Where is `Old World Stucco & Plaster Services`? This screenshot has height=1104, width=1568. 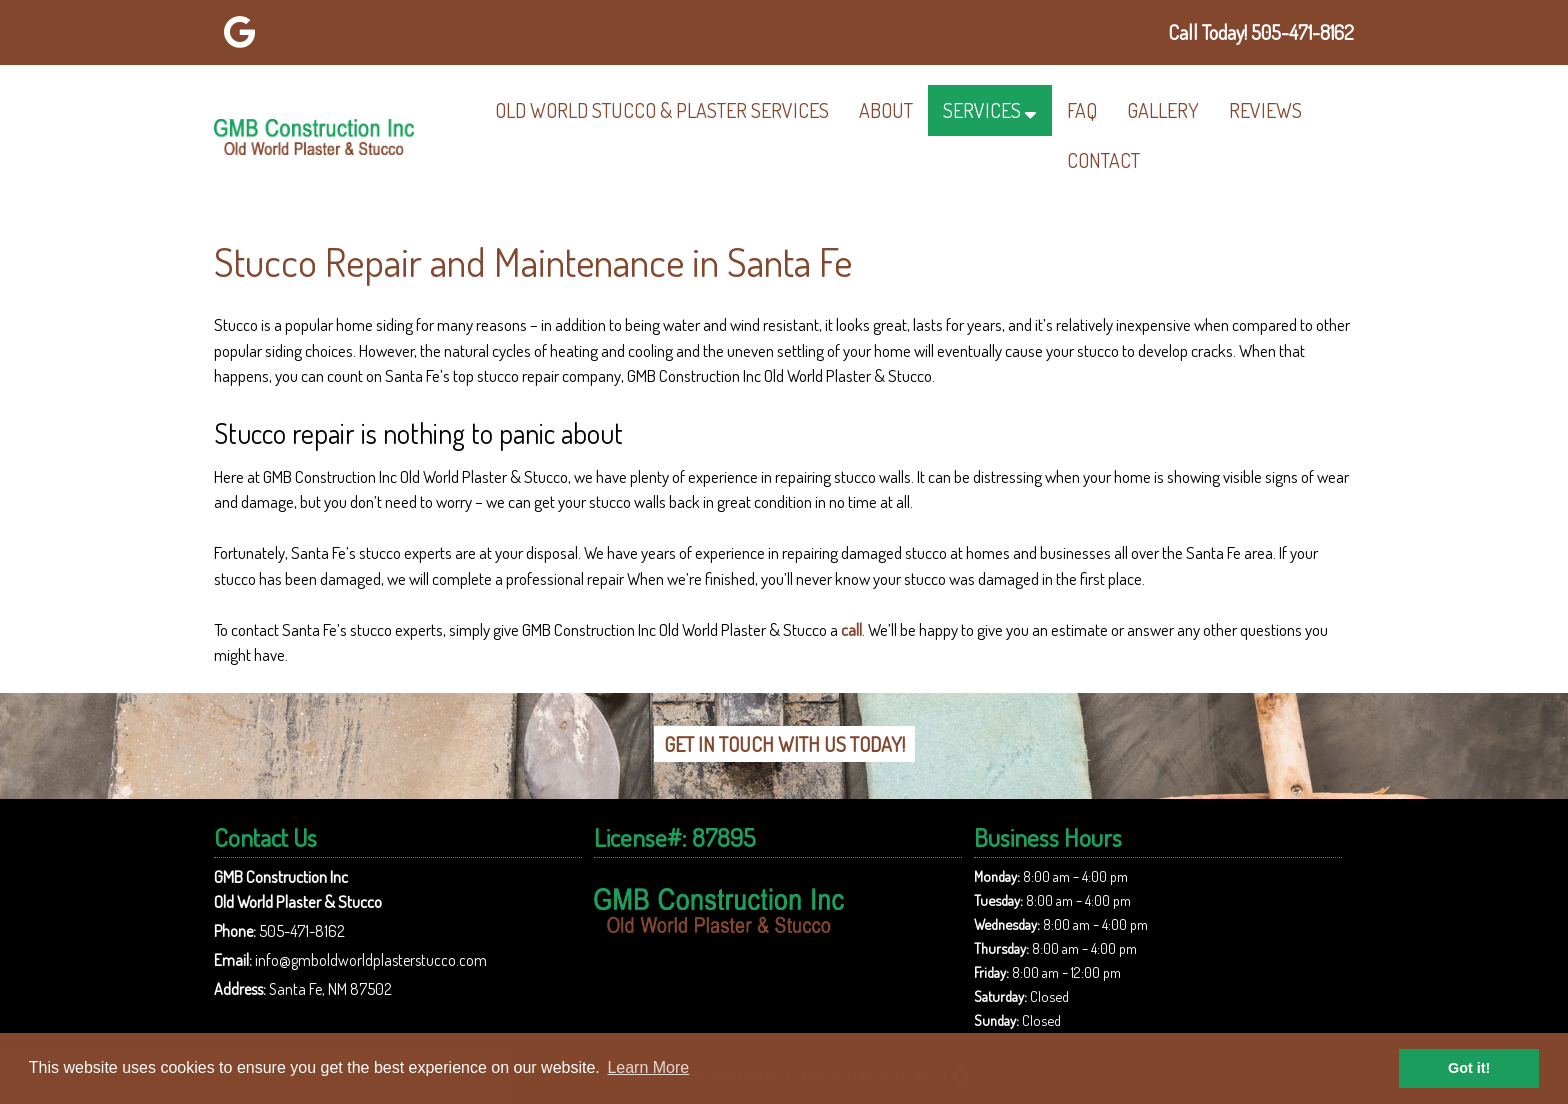
Old World Stucco & Plaster Services is located at coordinates (662, 110).